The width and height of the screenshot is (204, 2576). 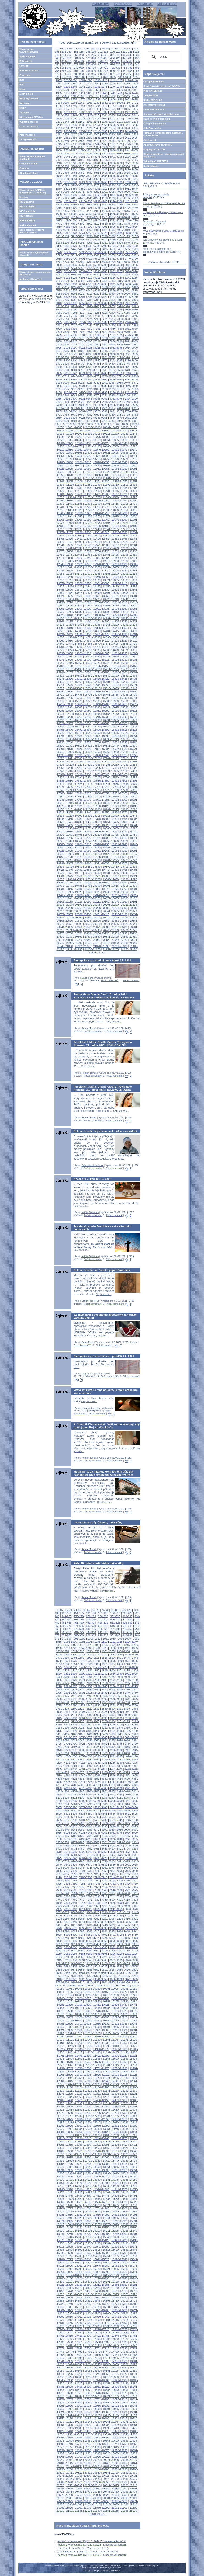 I want to click on Bude a zveme!, so click(x=27, y=56).